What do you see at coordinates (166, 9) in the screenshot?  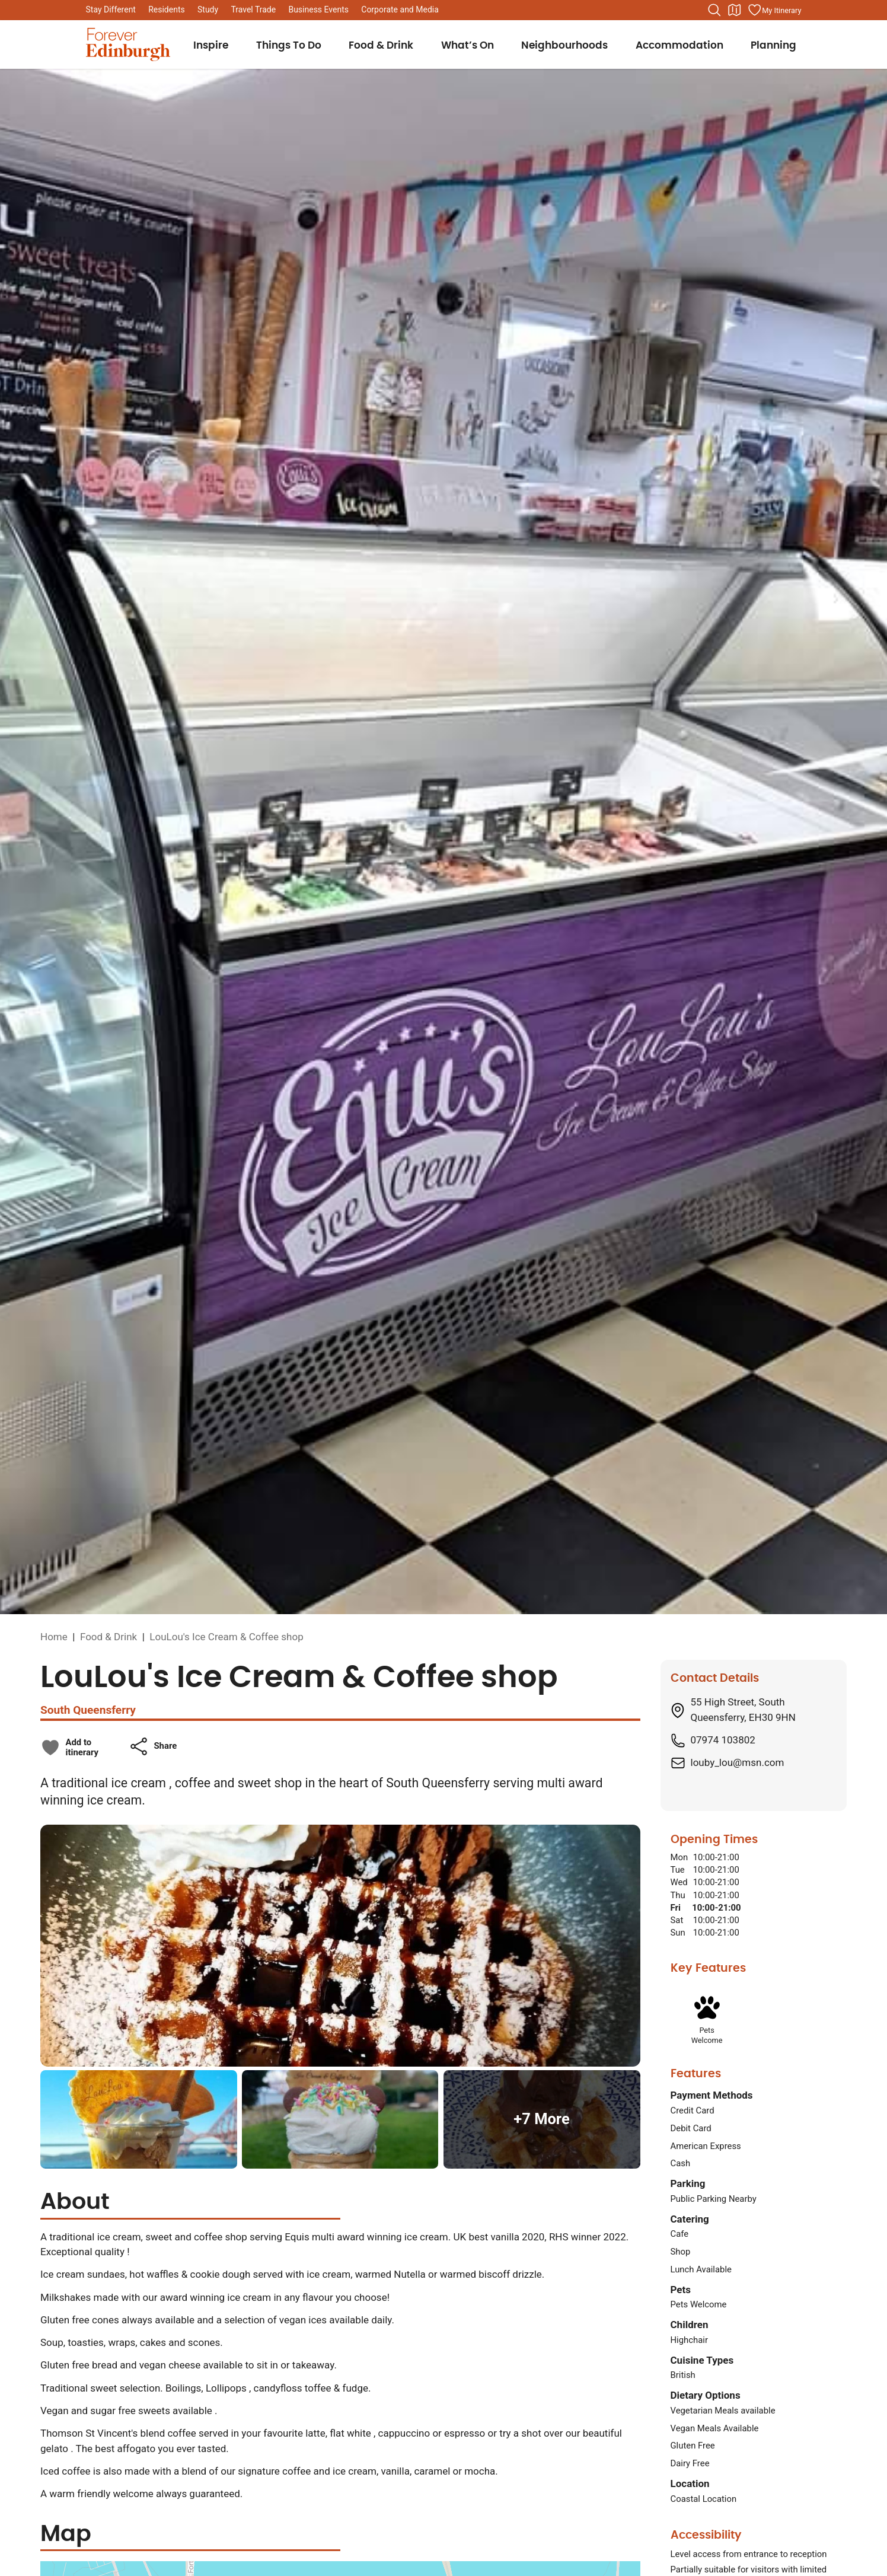 I see `Residents` at bounding box center [166, 9].